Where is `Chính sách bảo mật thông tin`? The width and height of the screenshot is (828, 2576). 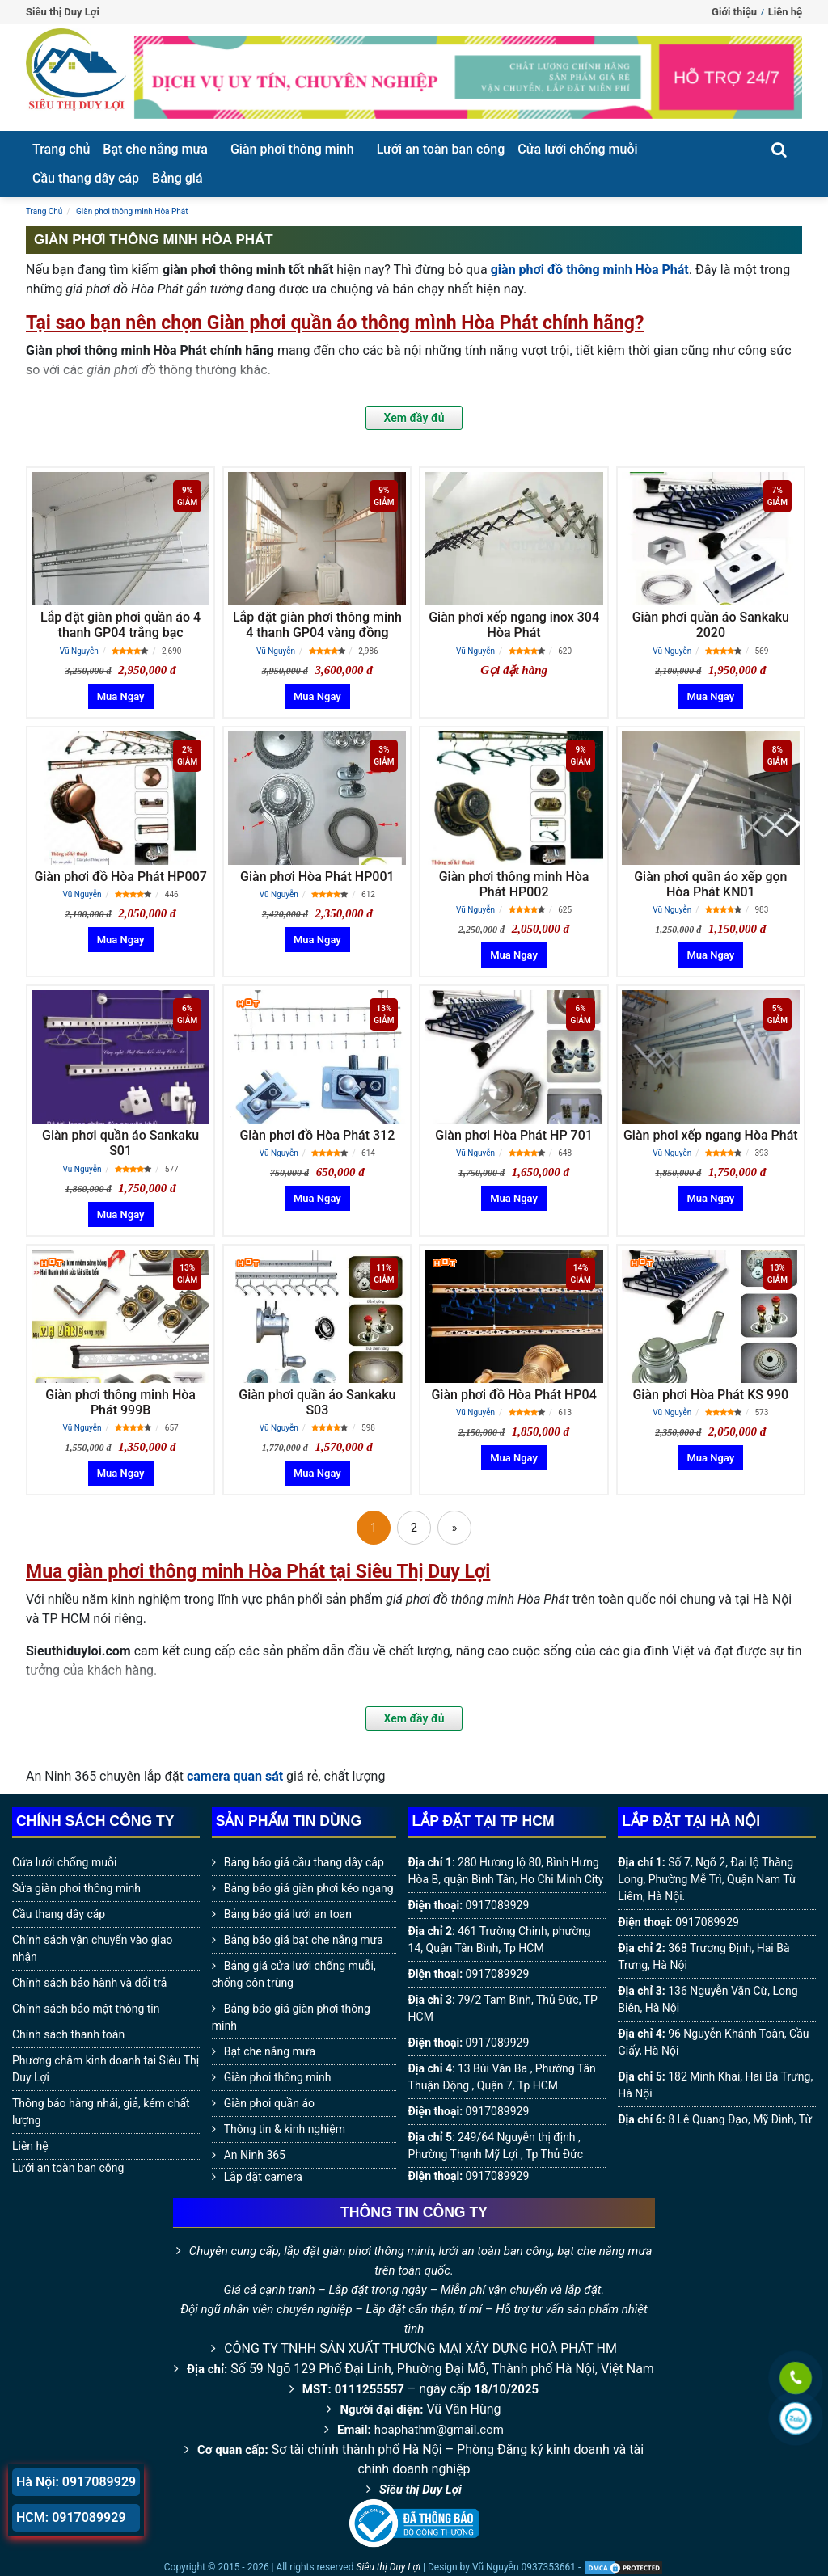 Chính sách bảo mật thông tin is located at coordinates (86, 2008).